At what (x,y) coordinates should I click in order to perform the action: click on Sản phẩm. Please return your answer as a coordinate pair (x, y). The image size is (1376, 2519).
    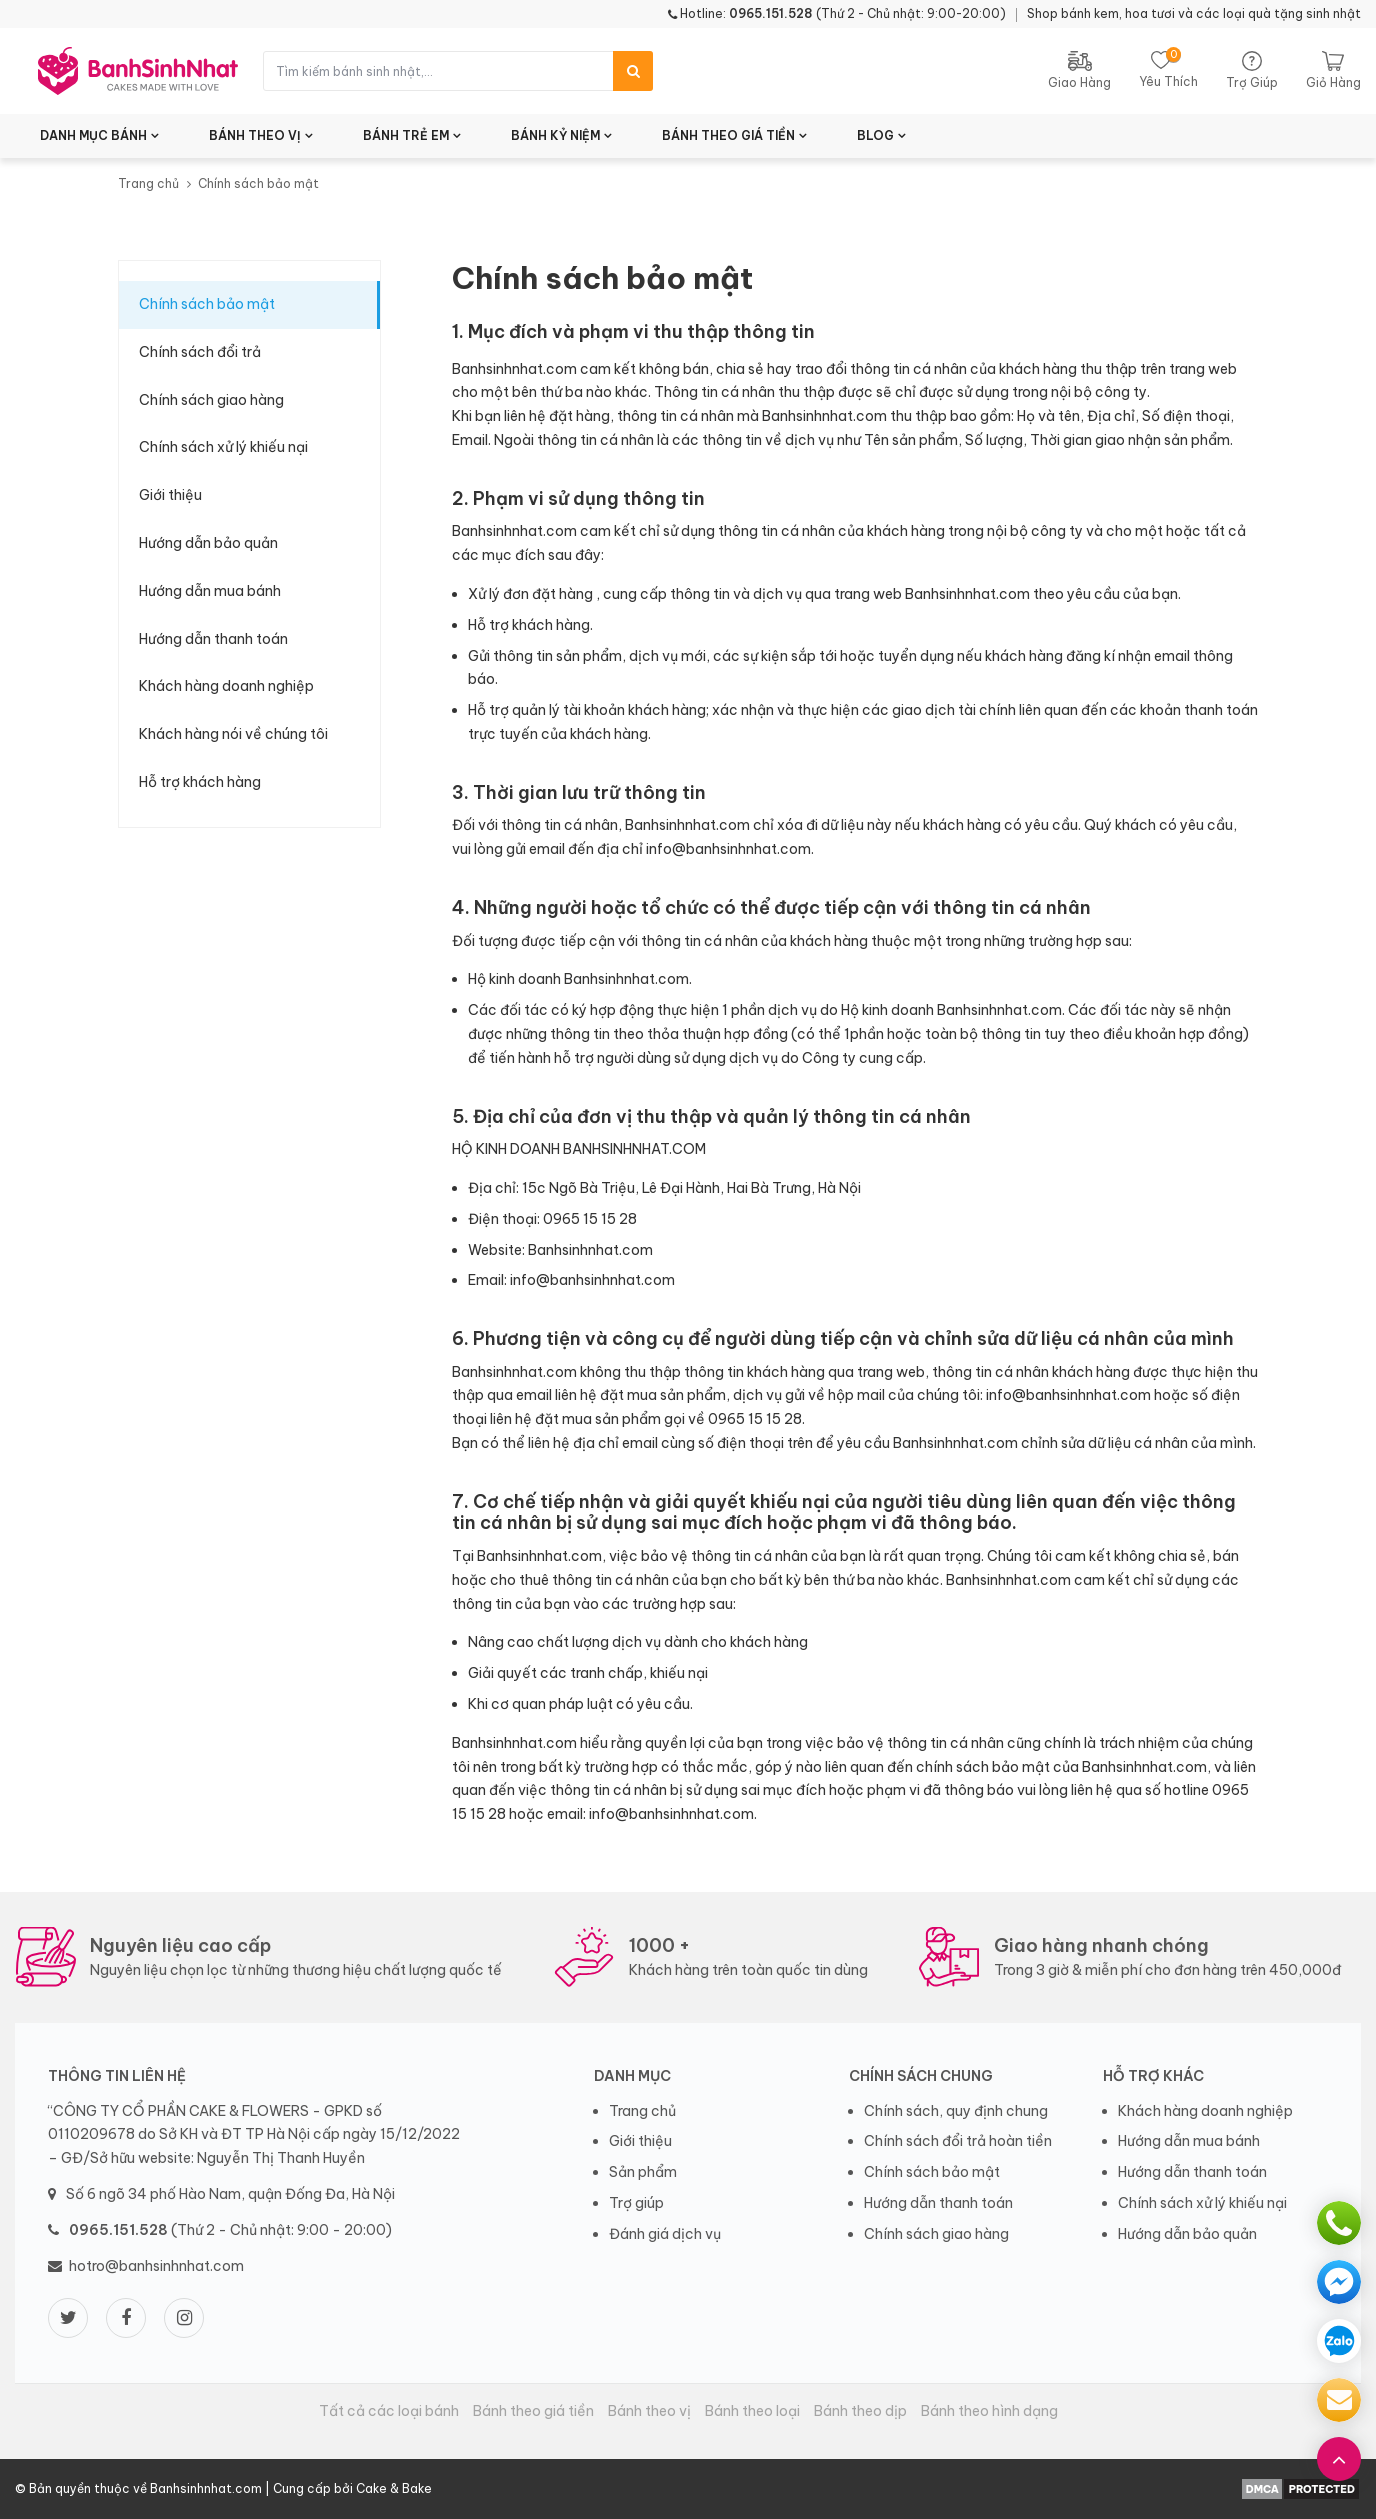
    Looking at the image, I should click on (643, 2172).